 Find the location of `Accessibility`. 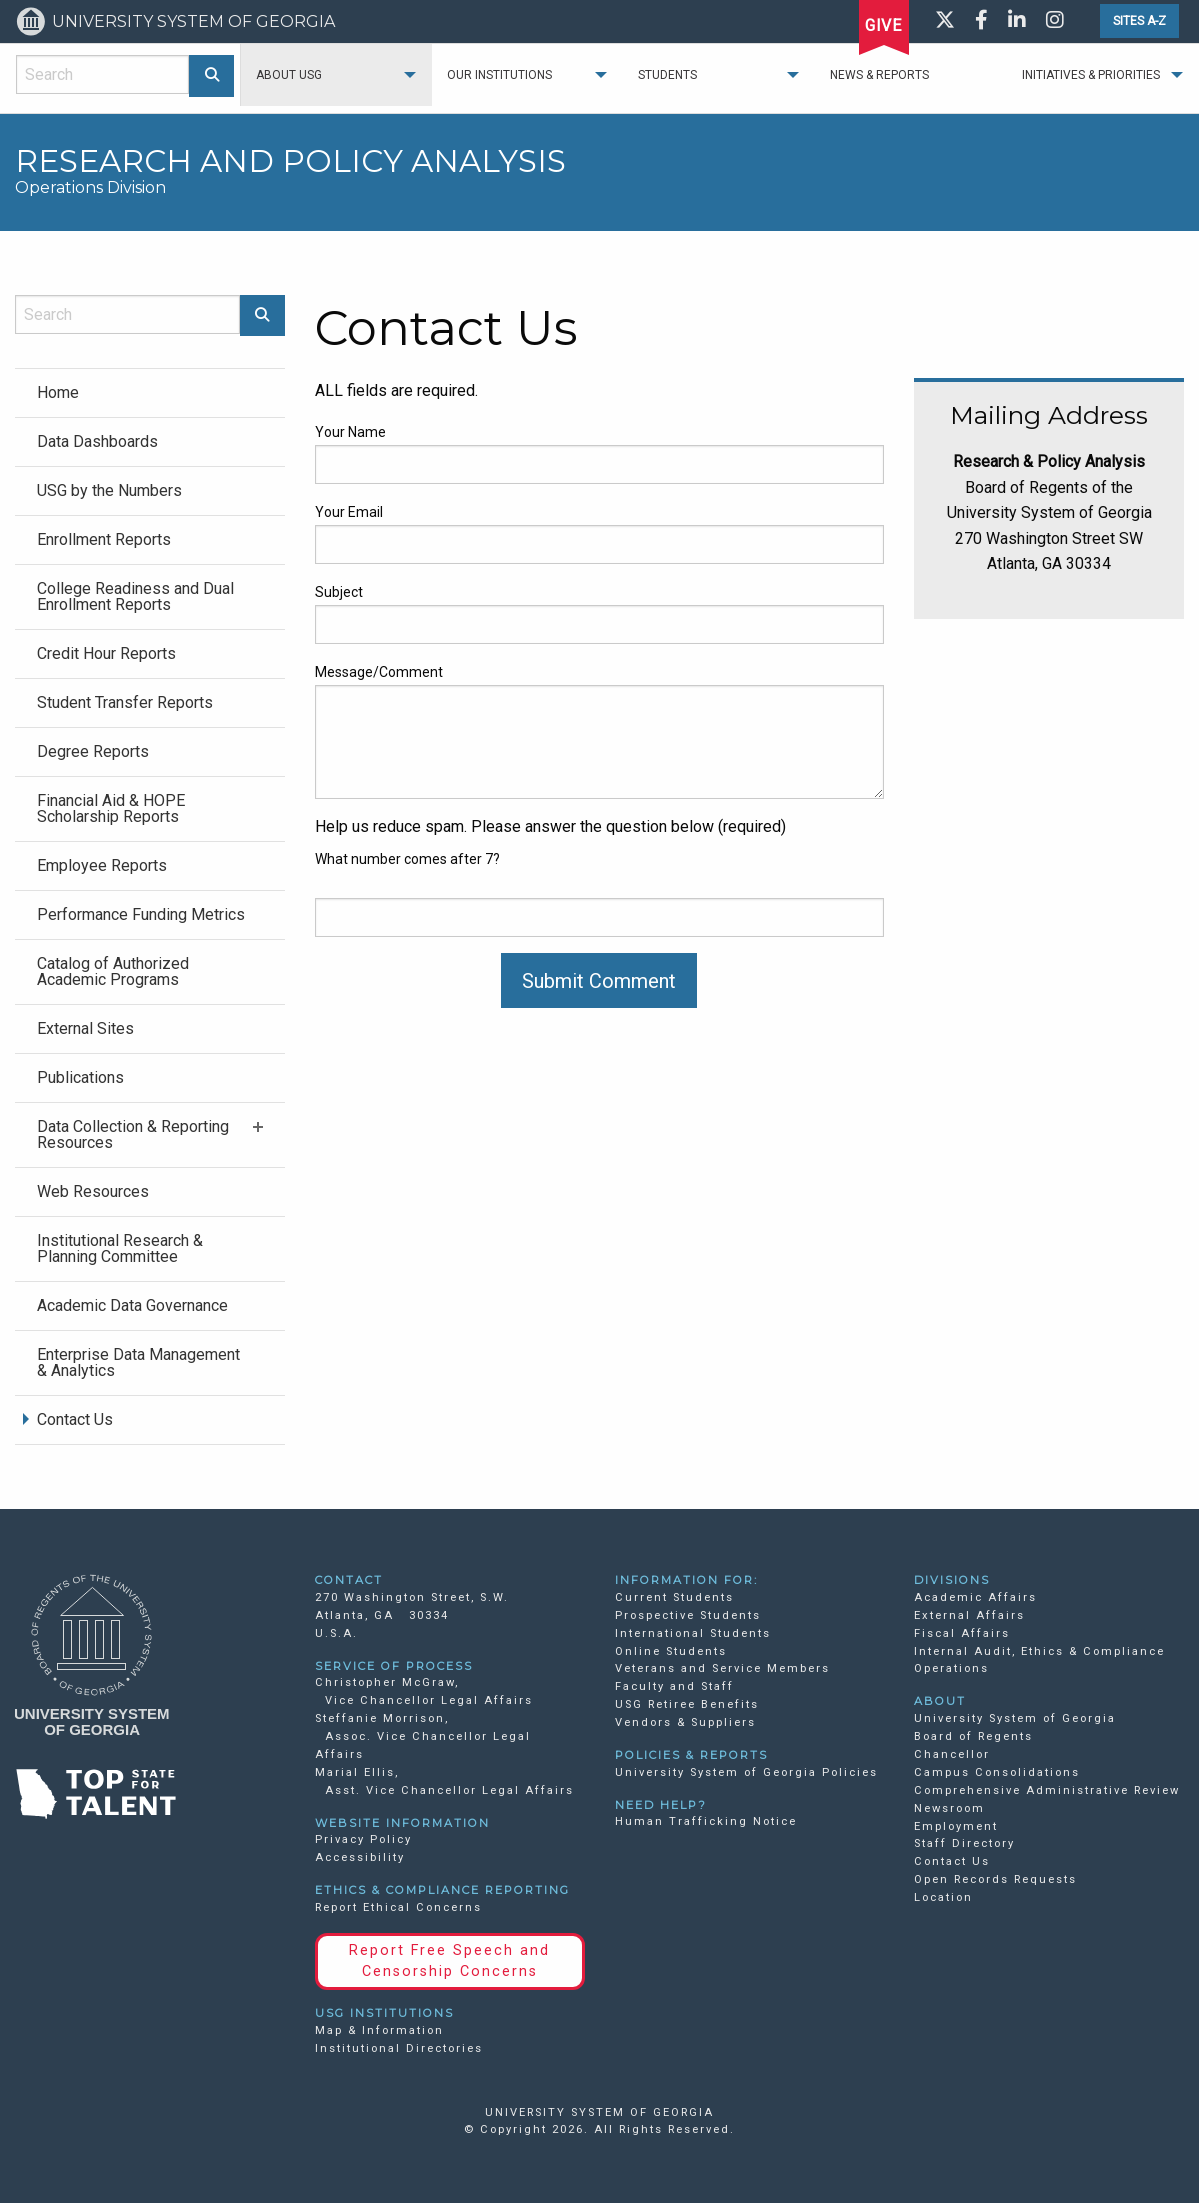

Accessibility is located at coordinates (360, 1857).